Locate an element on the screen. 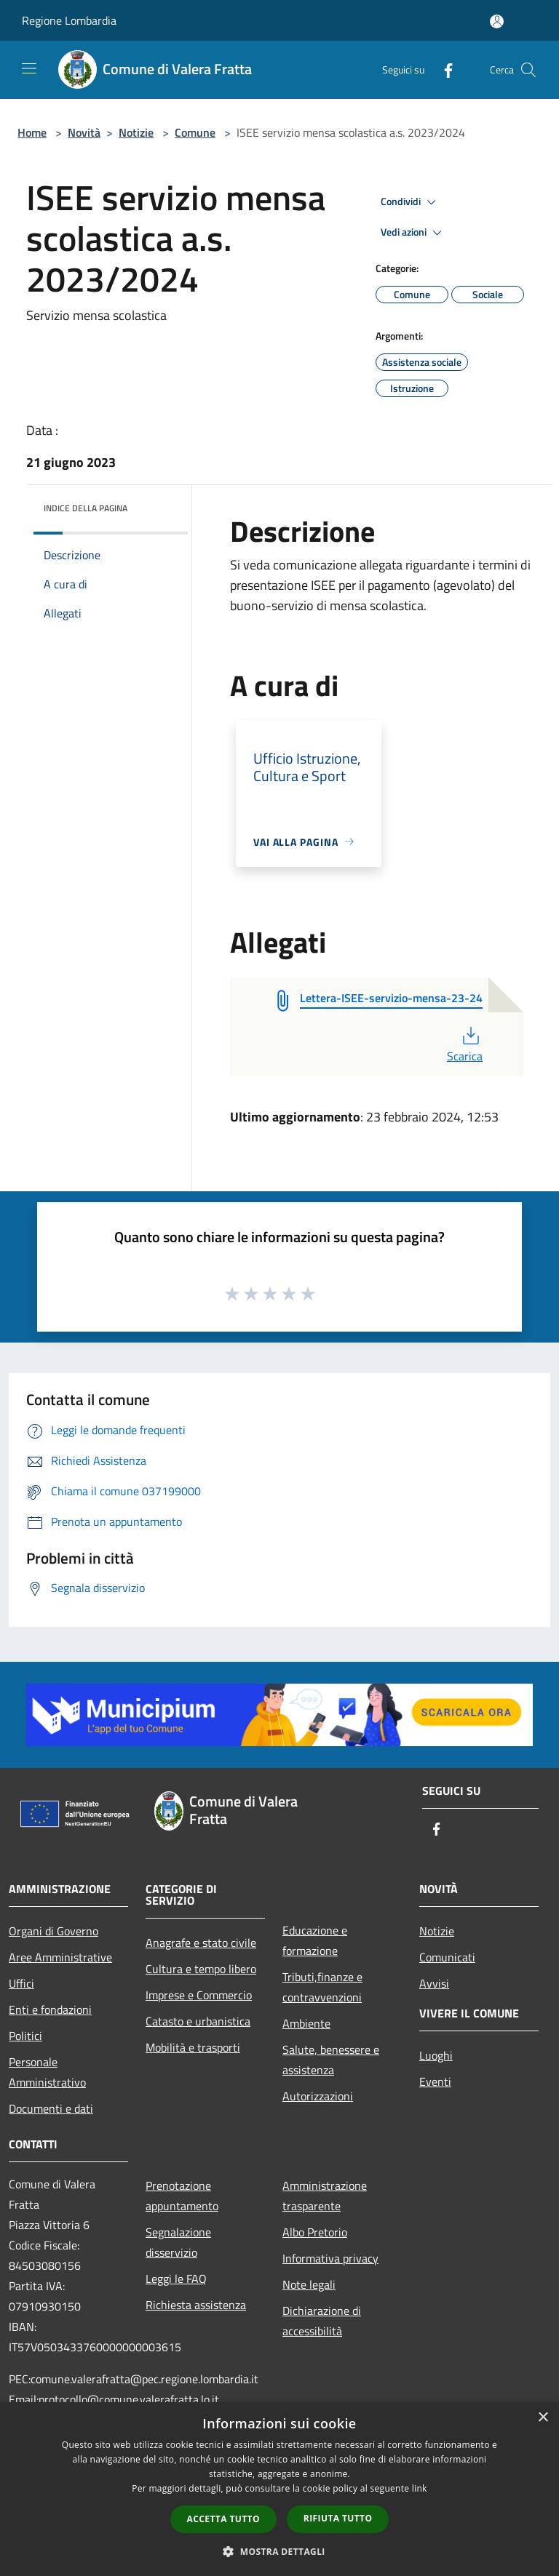 The width and height of the screenshot is (559, 2576). Enti e fondazioni is located at coordinates (50, 2009).